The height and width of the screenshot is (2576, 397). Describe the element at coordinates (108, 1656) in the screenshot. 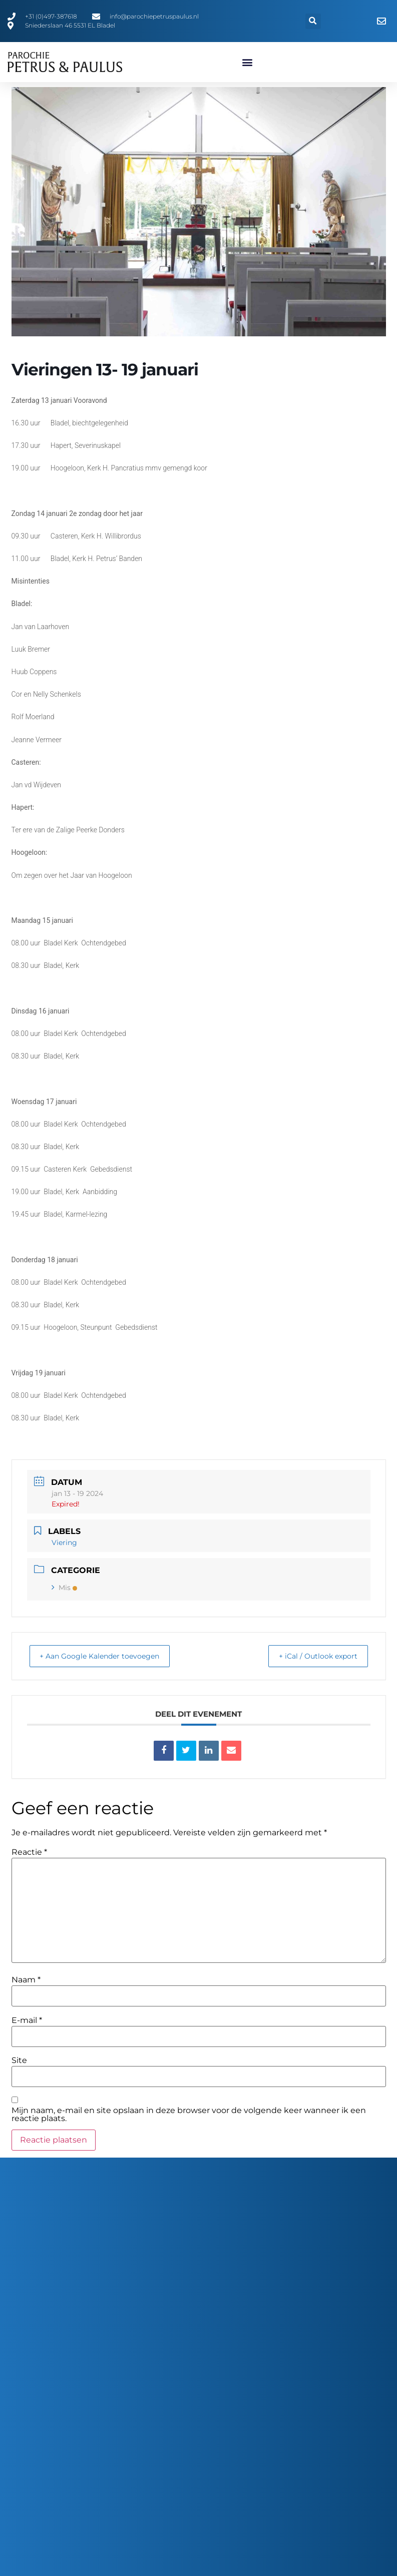

I see `+ Aan Google Kalender toevoegen` at that location.